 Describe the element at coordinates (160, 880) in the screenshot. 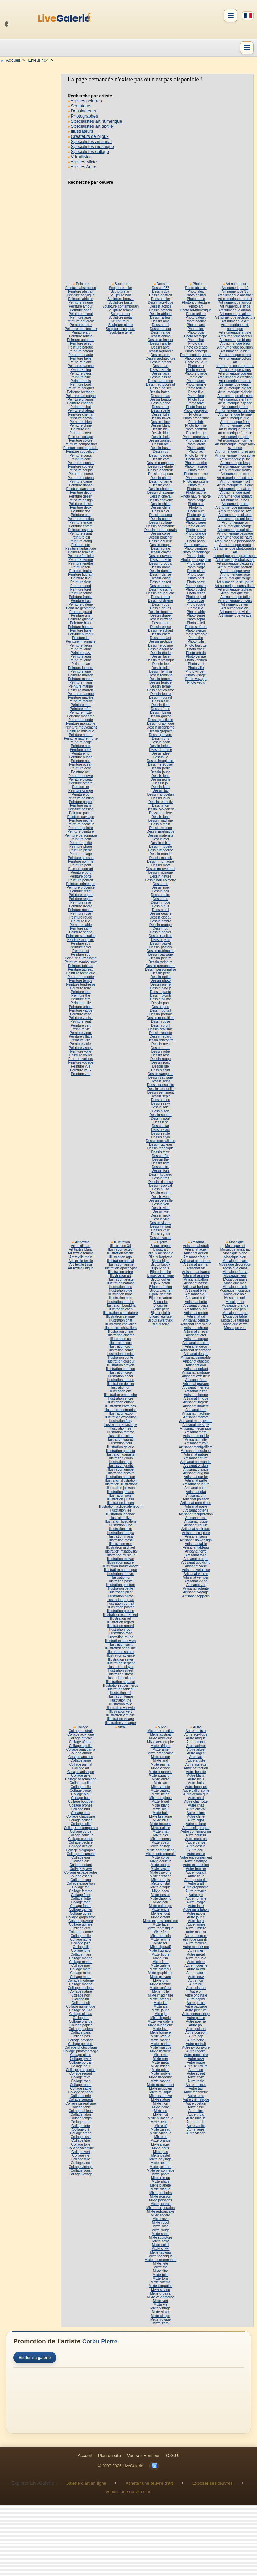

I see `Dessin nature-morte` at that location.